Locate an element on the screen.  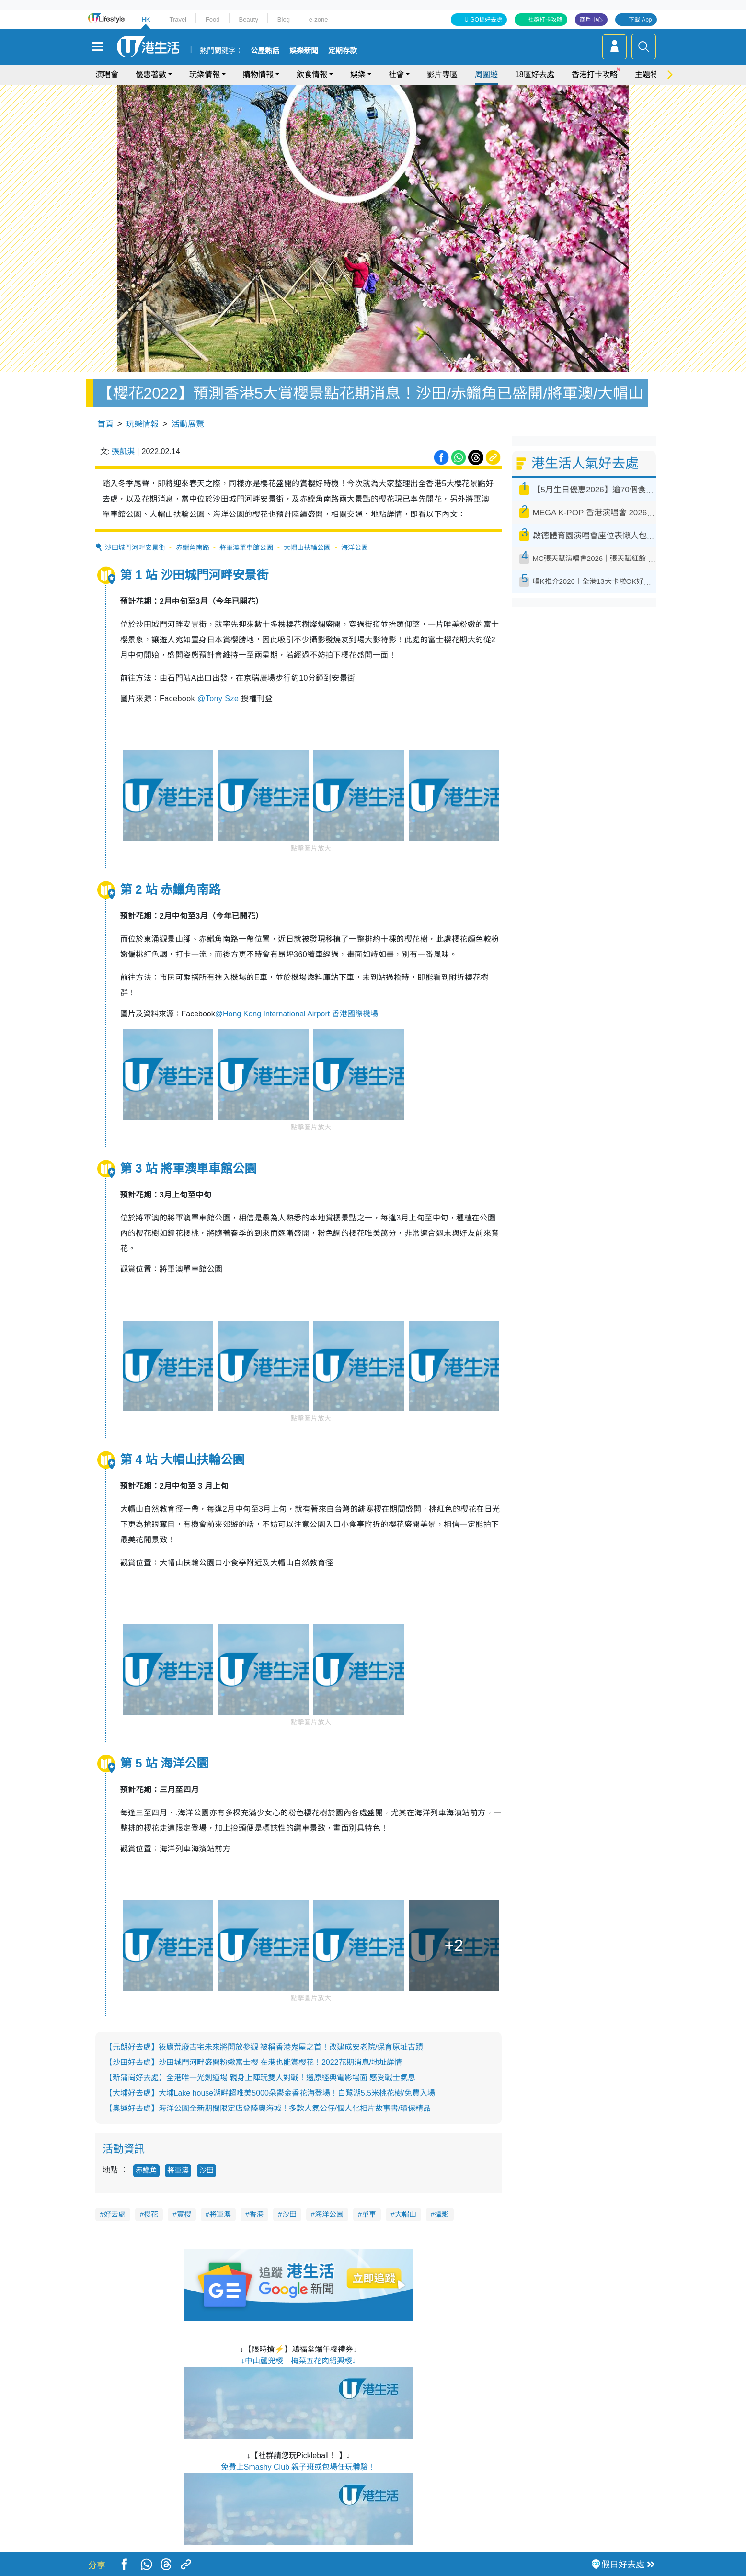
U GO搵好去處 is located at coordinates (483, 19).